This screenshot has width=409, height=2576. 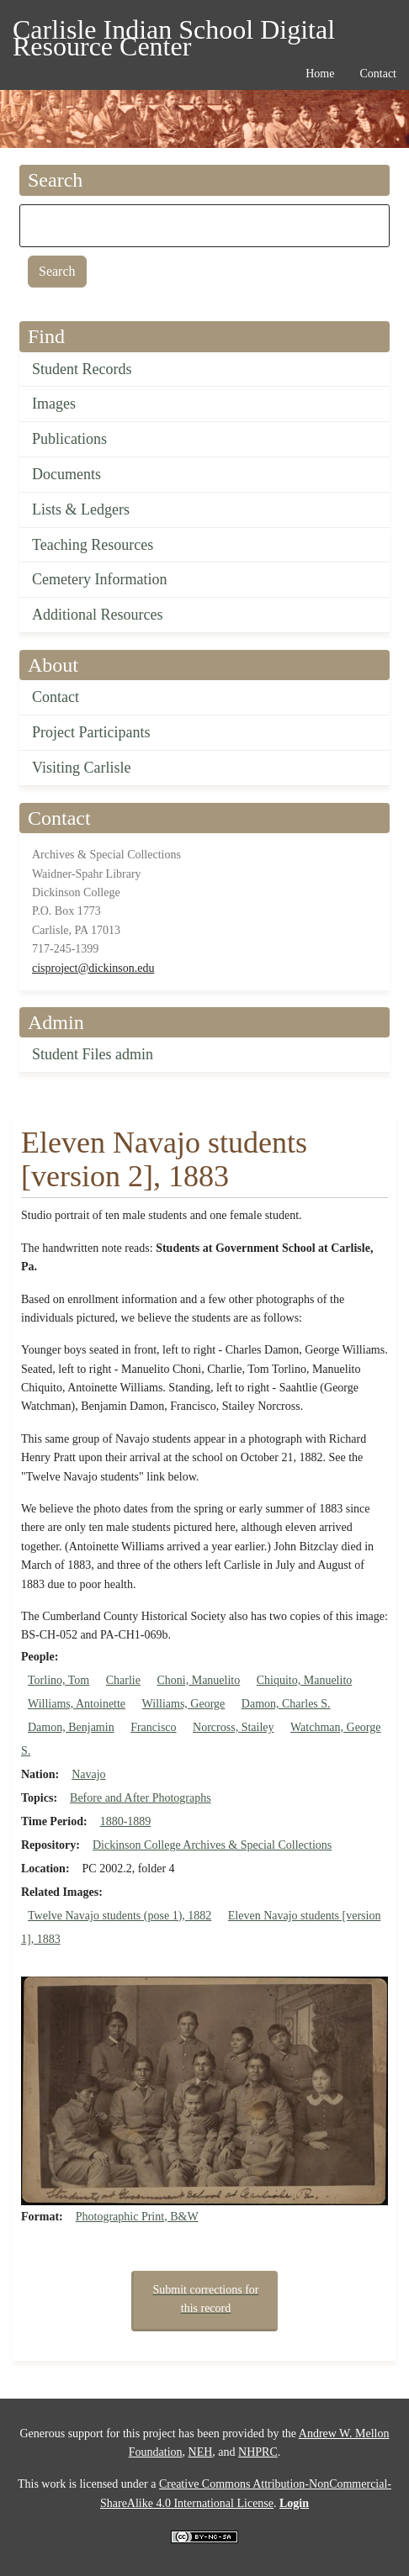 I want to click on Contact [menuitem], so click(x=377, y=73).